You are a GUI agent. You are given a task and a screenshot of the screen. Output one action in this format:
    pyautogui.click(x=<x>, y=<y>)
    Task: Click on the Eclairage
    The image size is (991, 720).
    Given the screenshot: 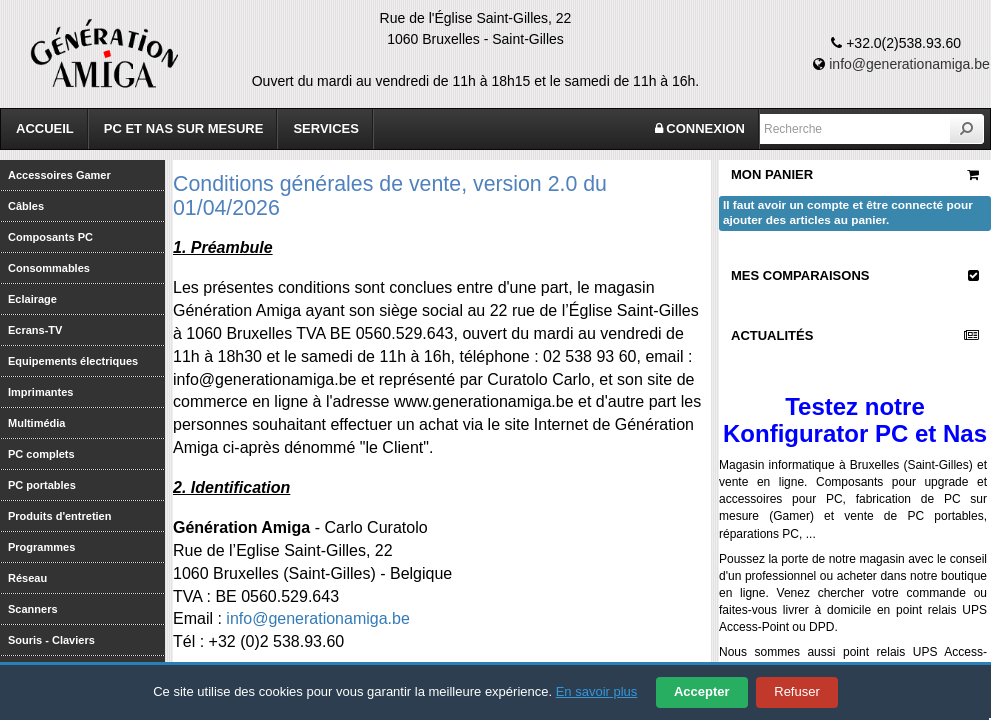 What is the action you would take?
    pyautogui.click(x=32, y=299)
    